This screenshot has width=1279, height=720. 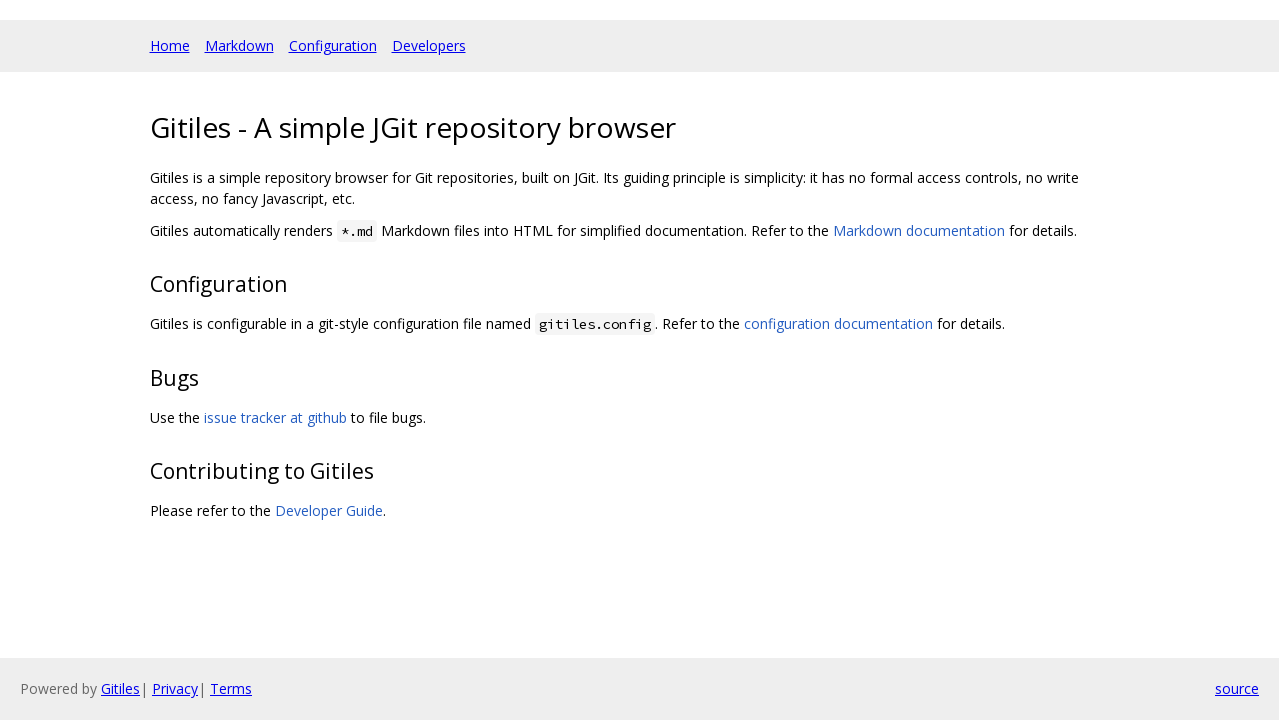 What do you see at coordinates (275, 417) in the screenshot?
I see `issue tracker at github` at bounding box center [275, 417].